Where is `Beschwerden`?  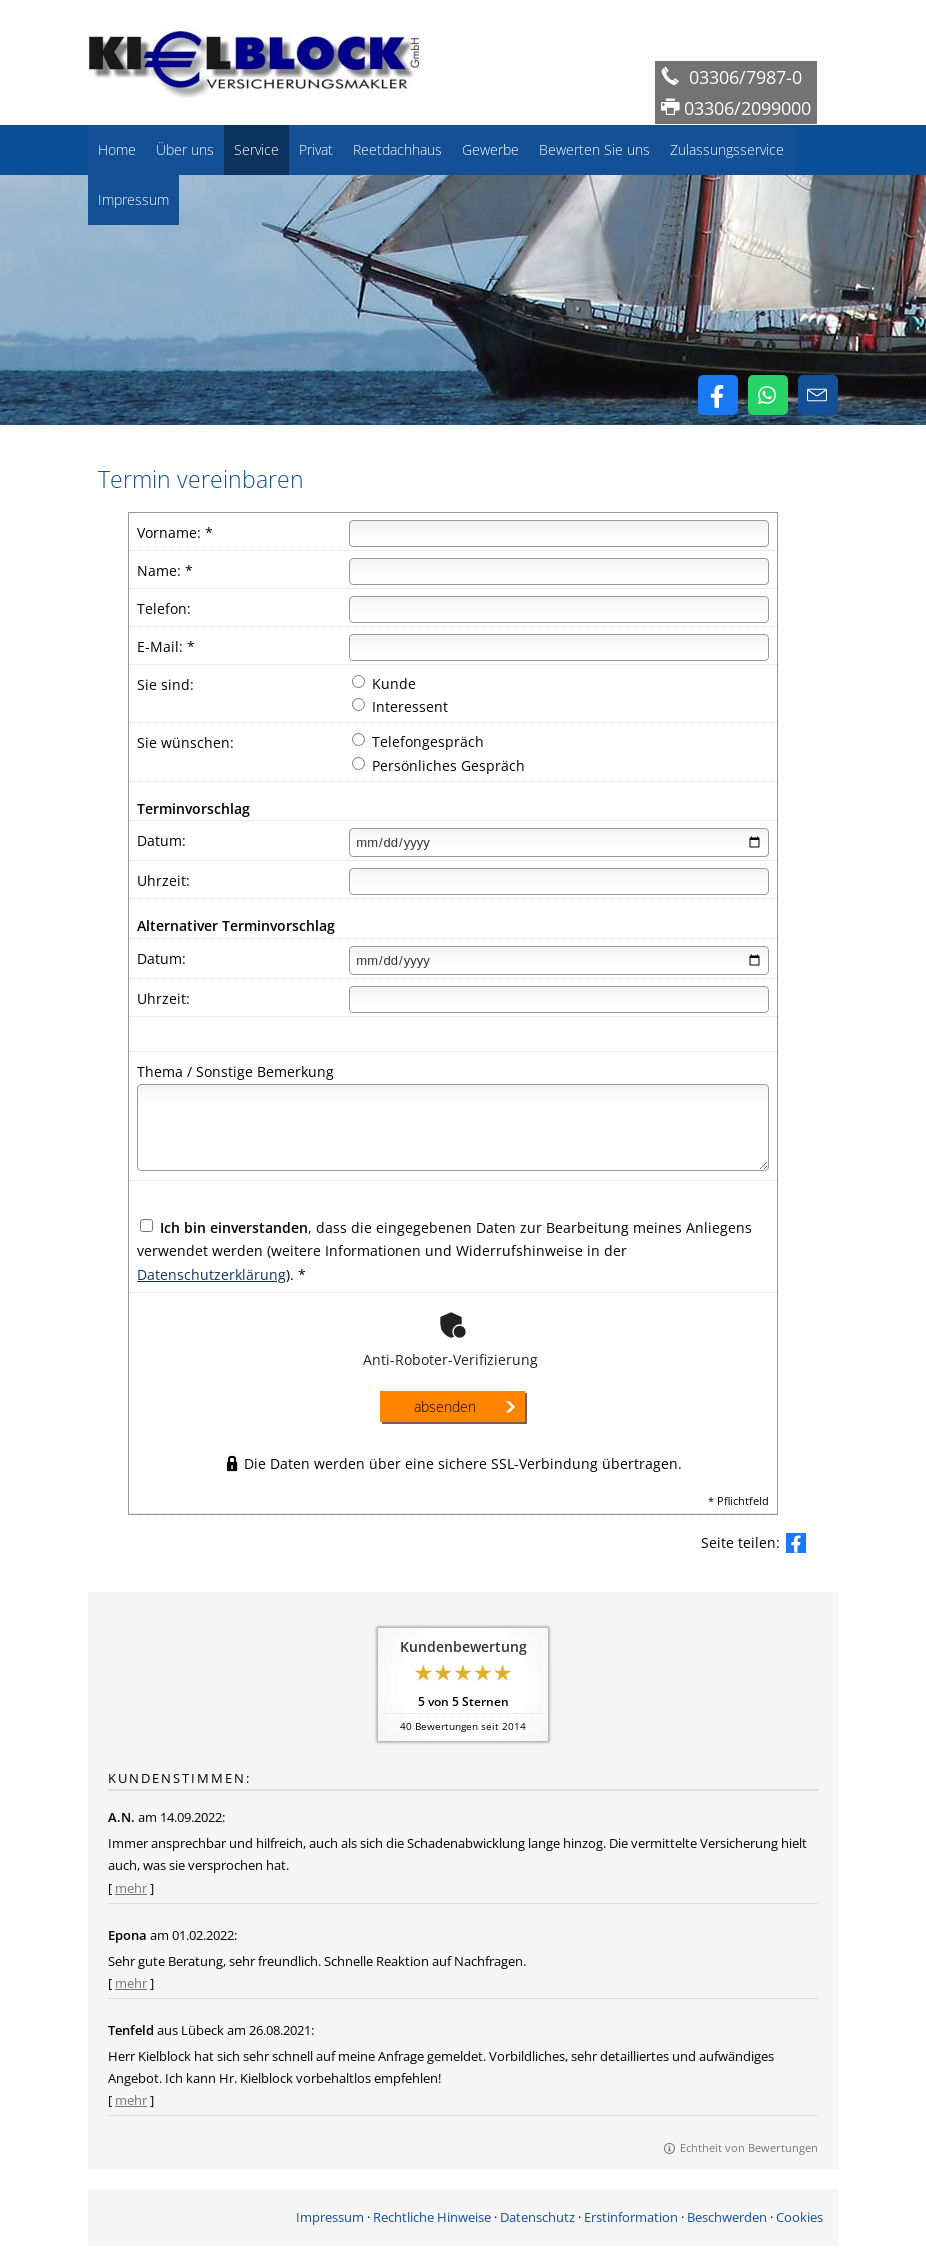 Beschwerden is located at coordinates (727, 2217).